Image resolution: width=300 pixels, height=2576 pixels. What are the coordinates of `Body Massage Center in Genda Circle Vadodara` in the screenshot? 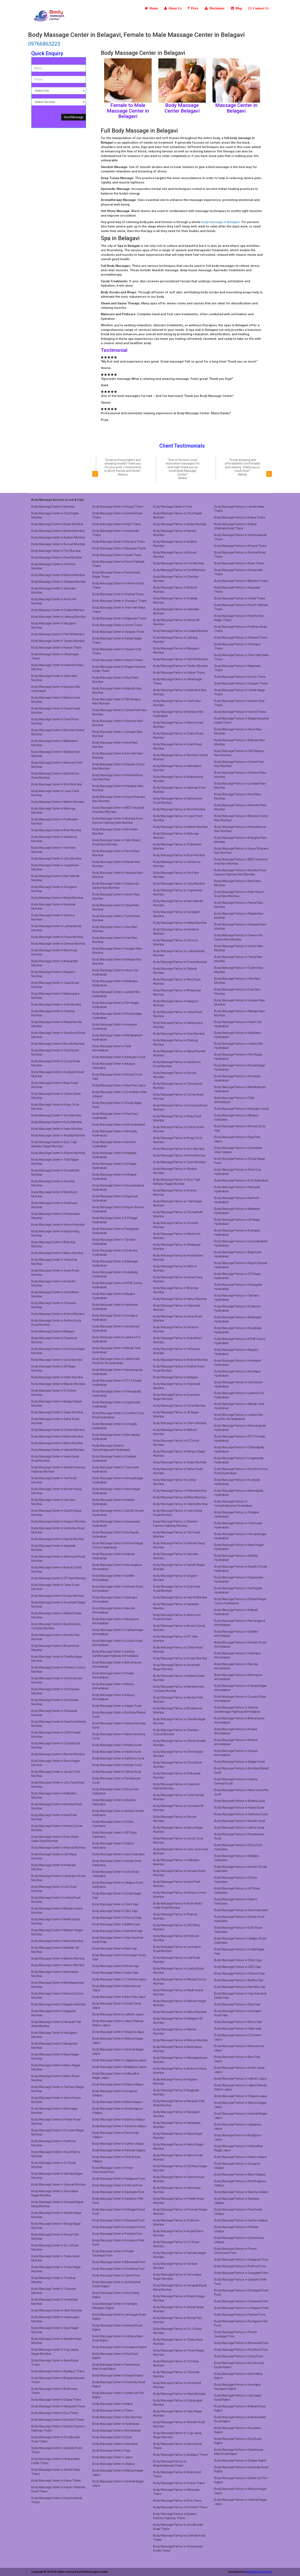 It's located at (116, 1863).